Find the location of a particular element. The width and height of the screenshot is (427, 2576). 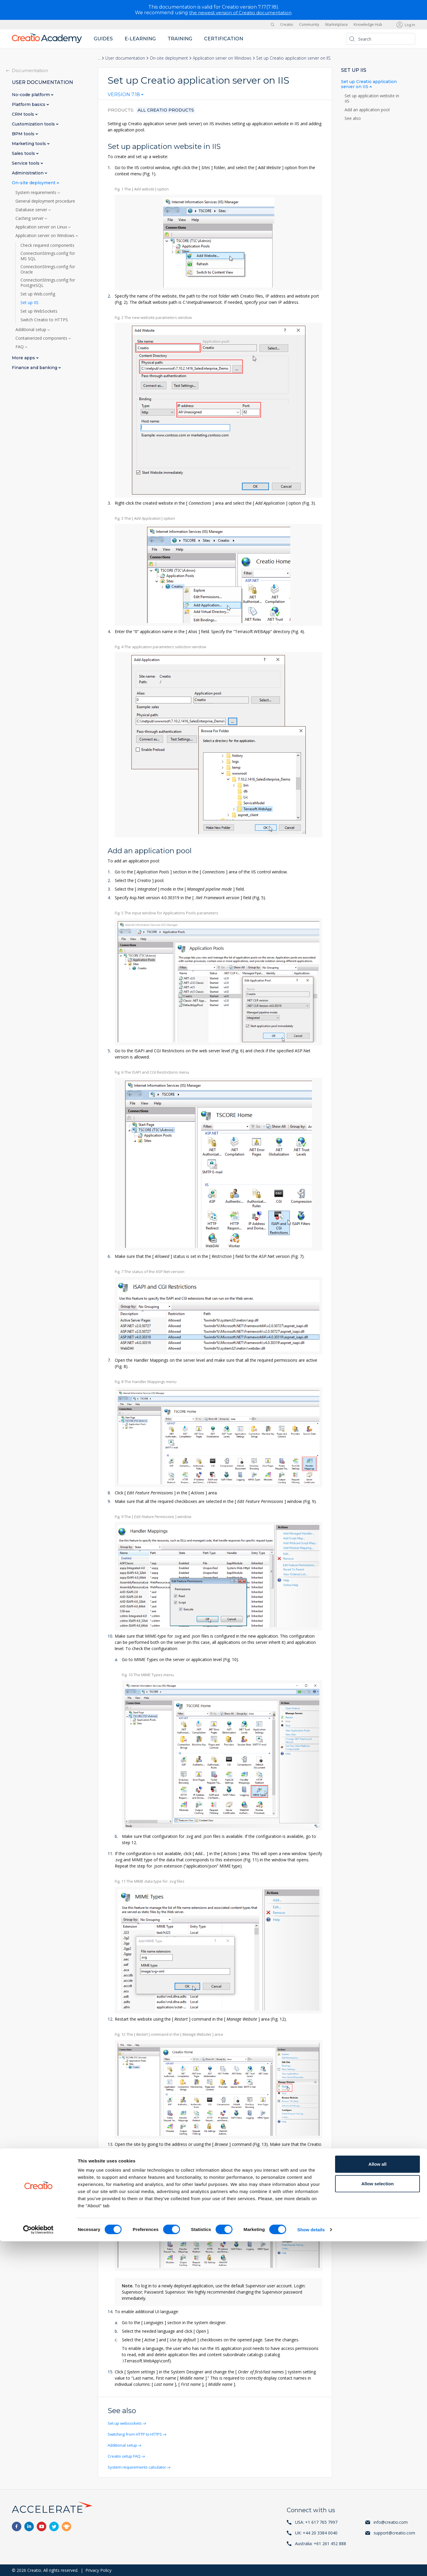

Switching from HTTP to HTTPS is located at coordinates (139, 2434).